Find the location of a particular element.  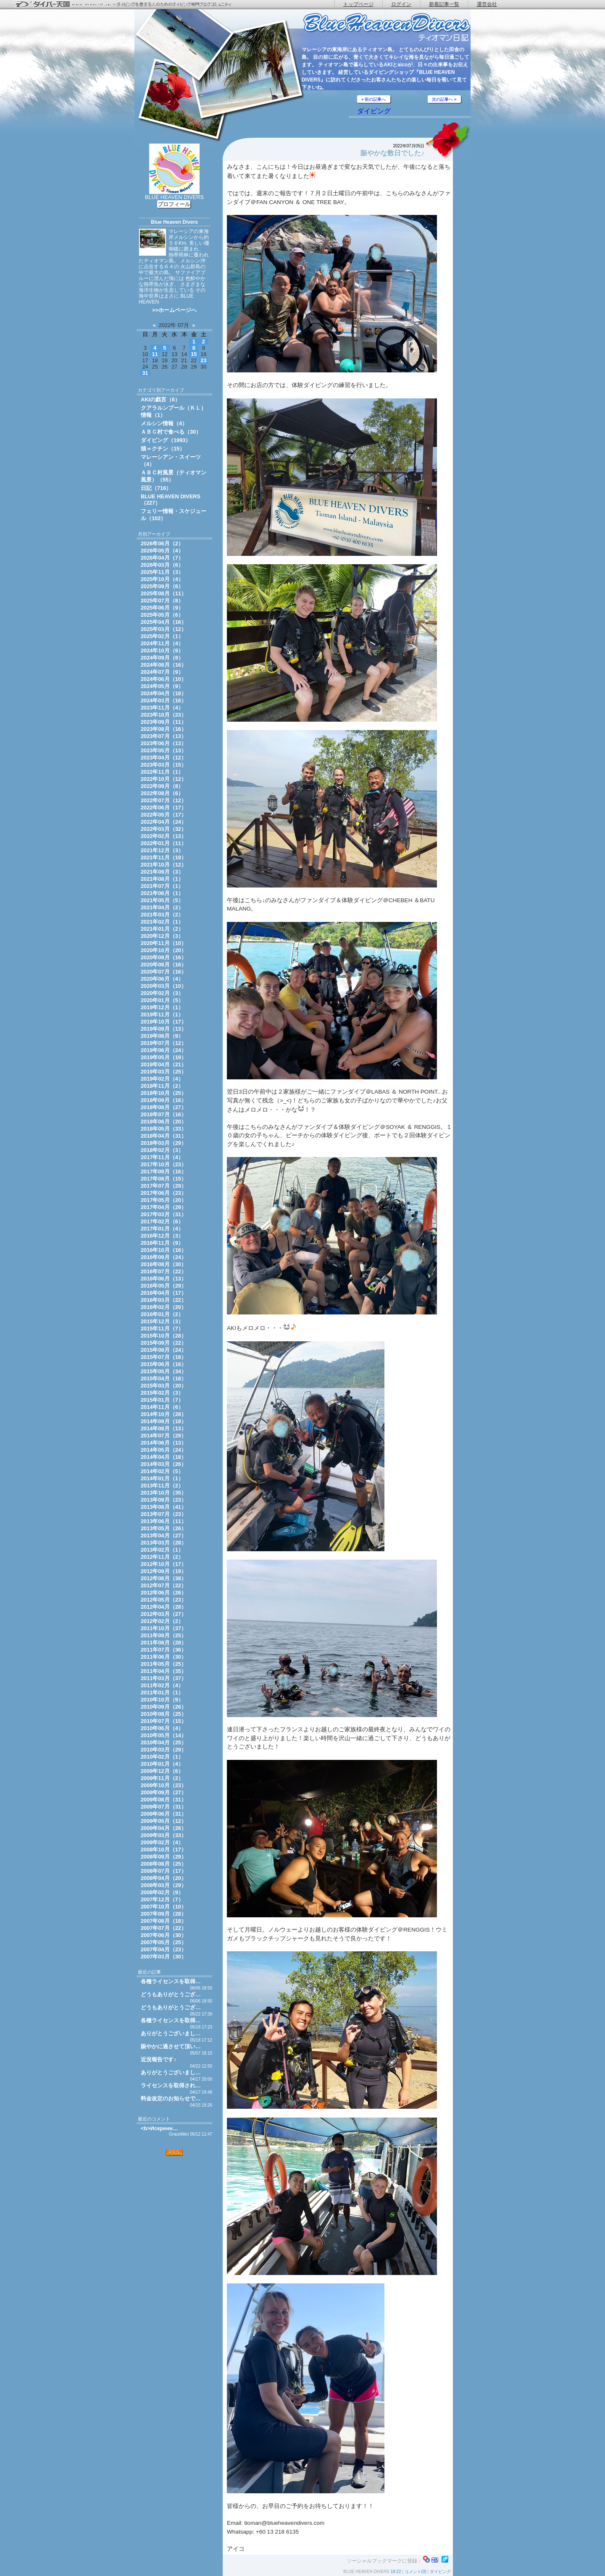

2010年02月（1） is located at coordinates (162, 1757).